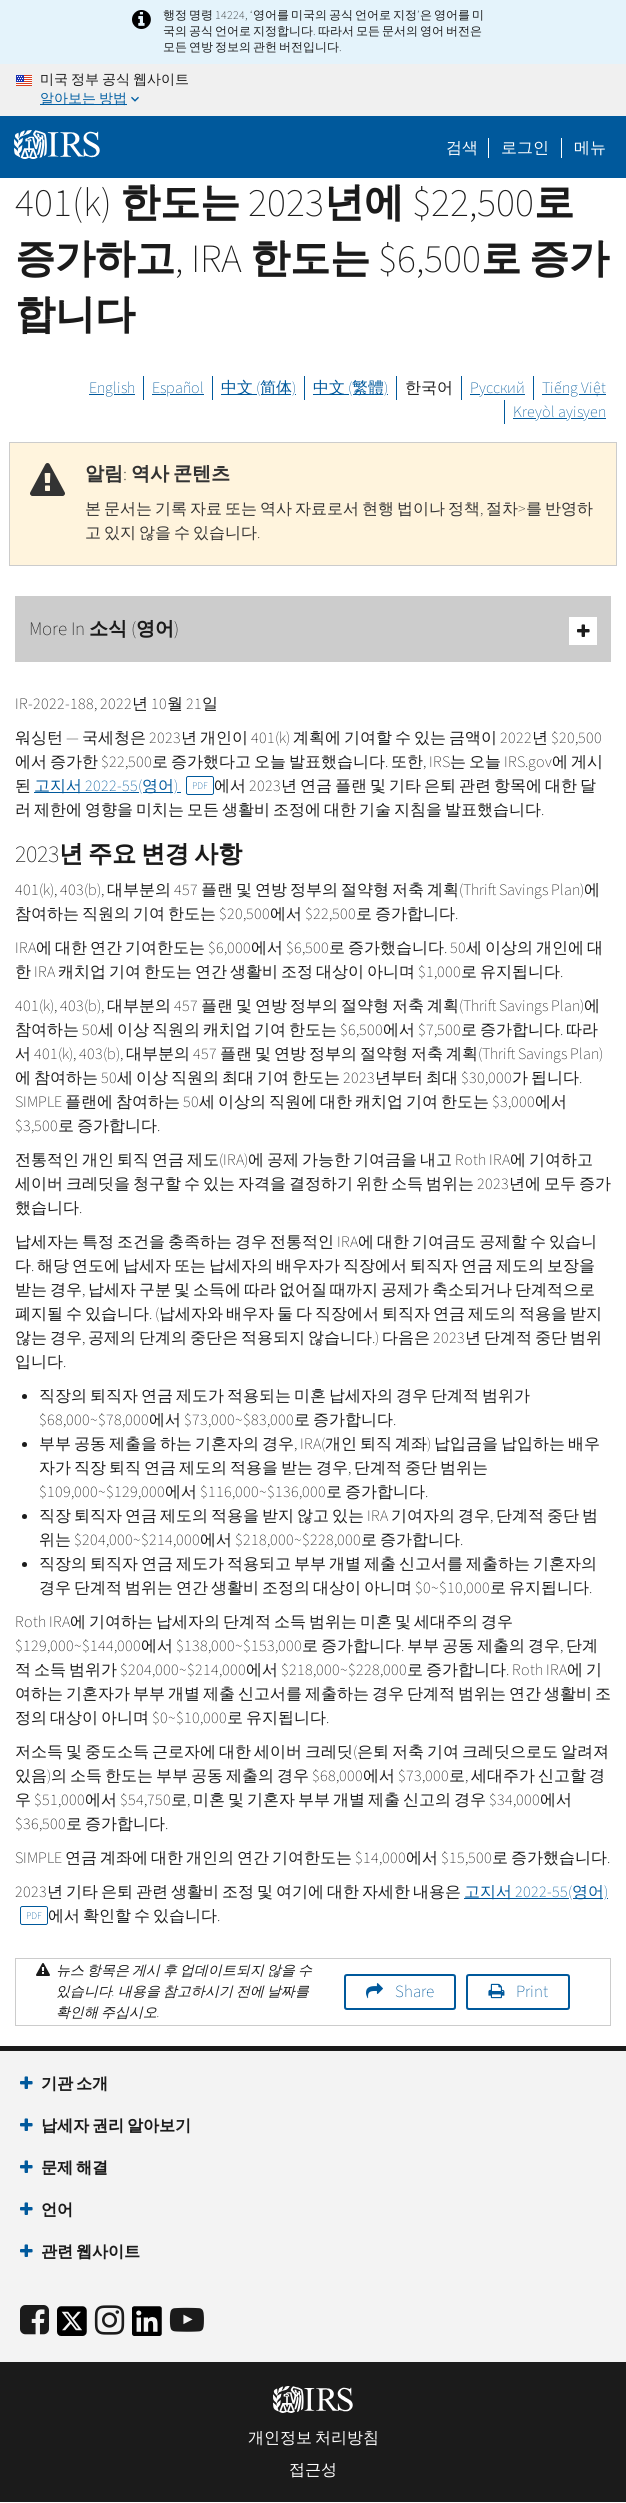  What do you see at coordinates (414, 1992) in the screenshot?
I see `Share [button]` at bounding box center [414, 1992].